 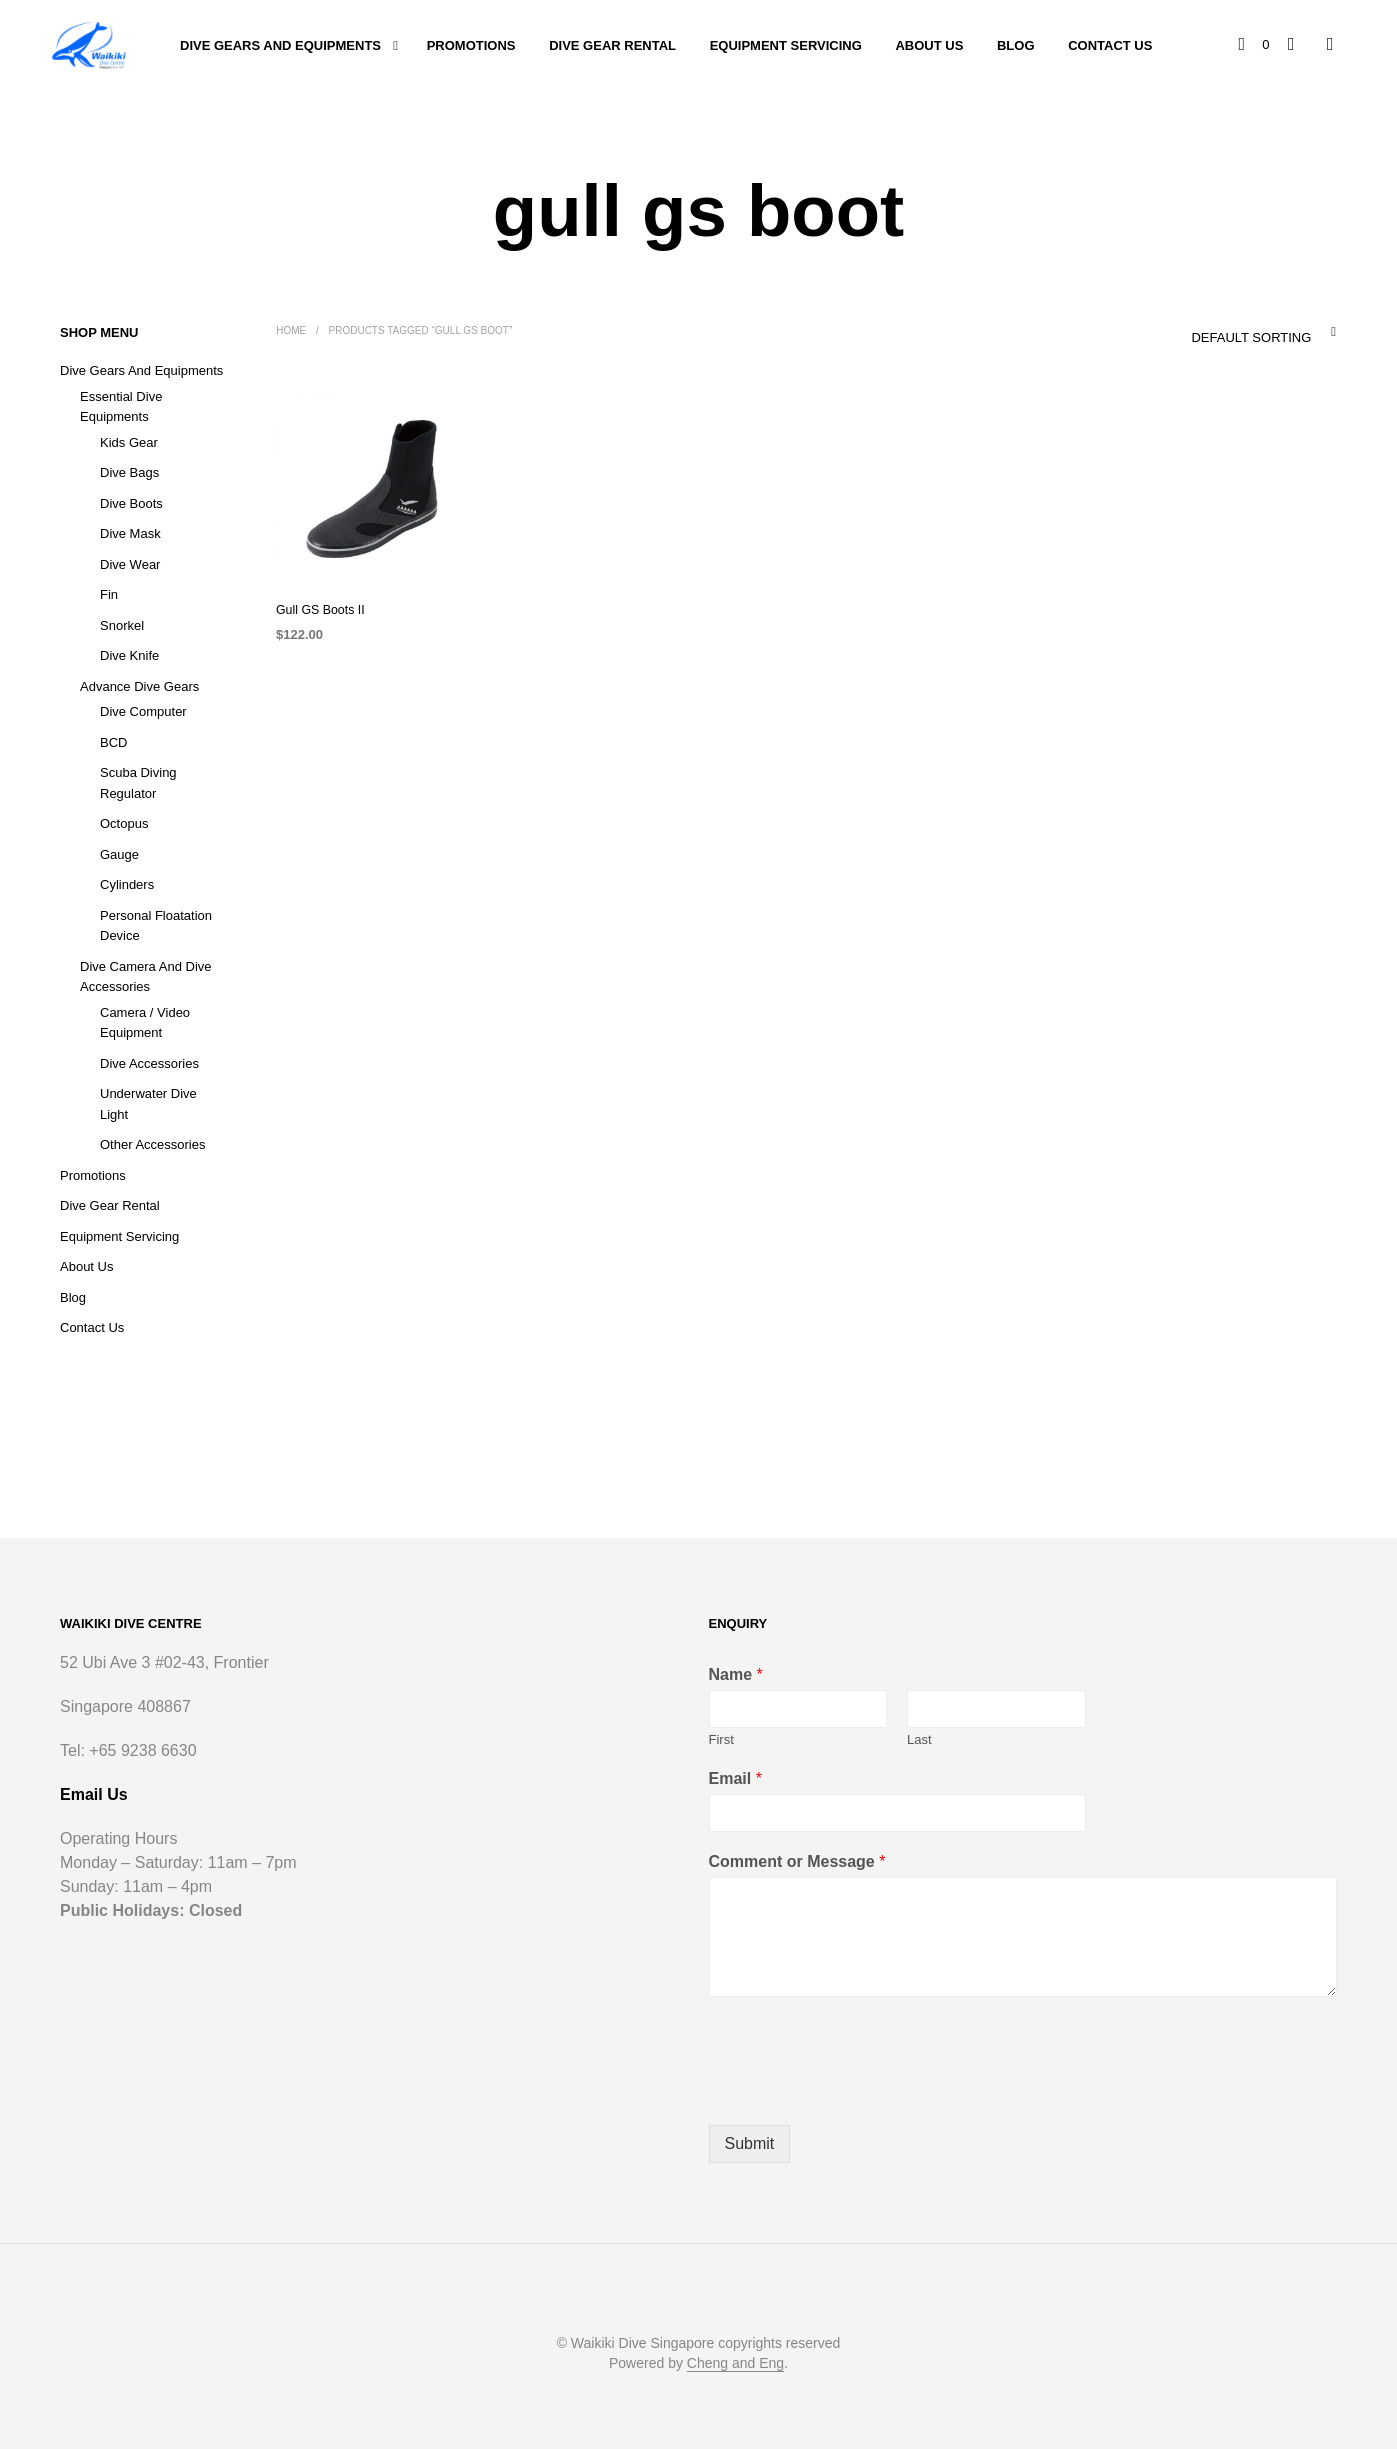 What do you see at coordinates (721, 1739) in the screenshot?
I see `First` at bounding box center [721, 1739].